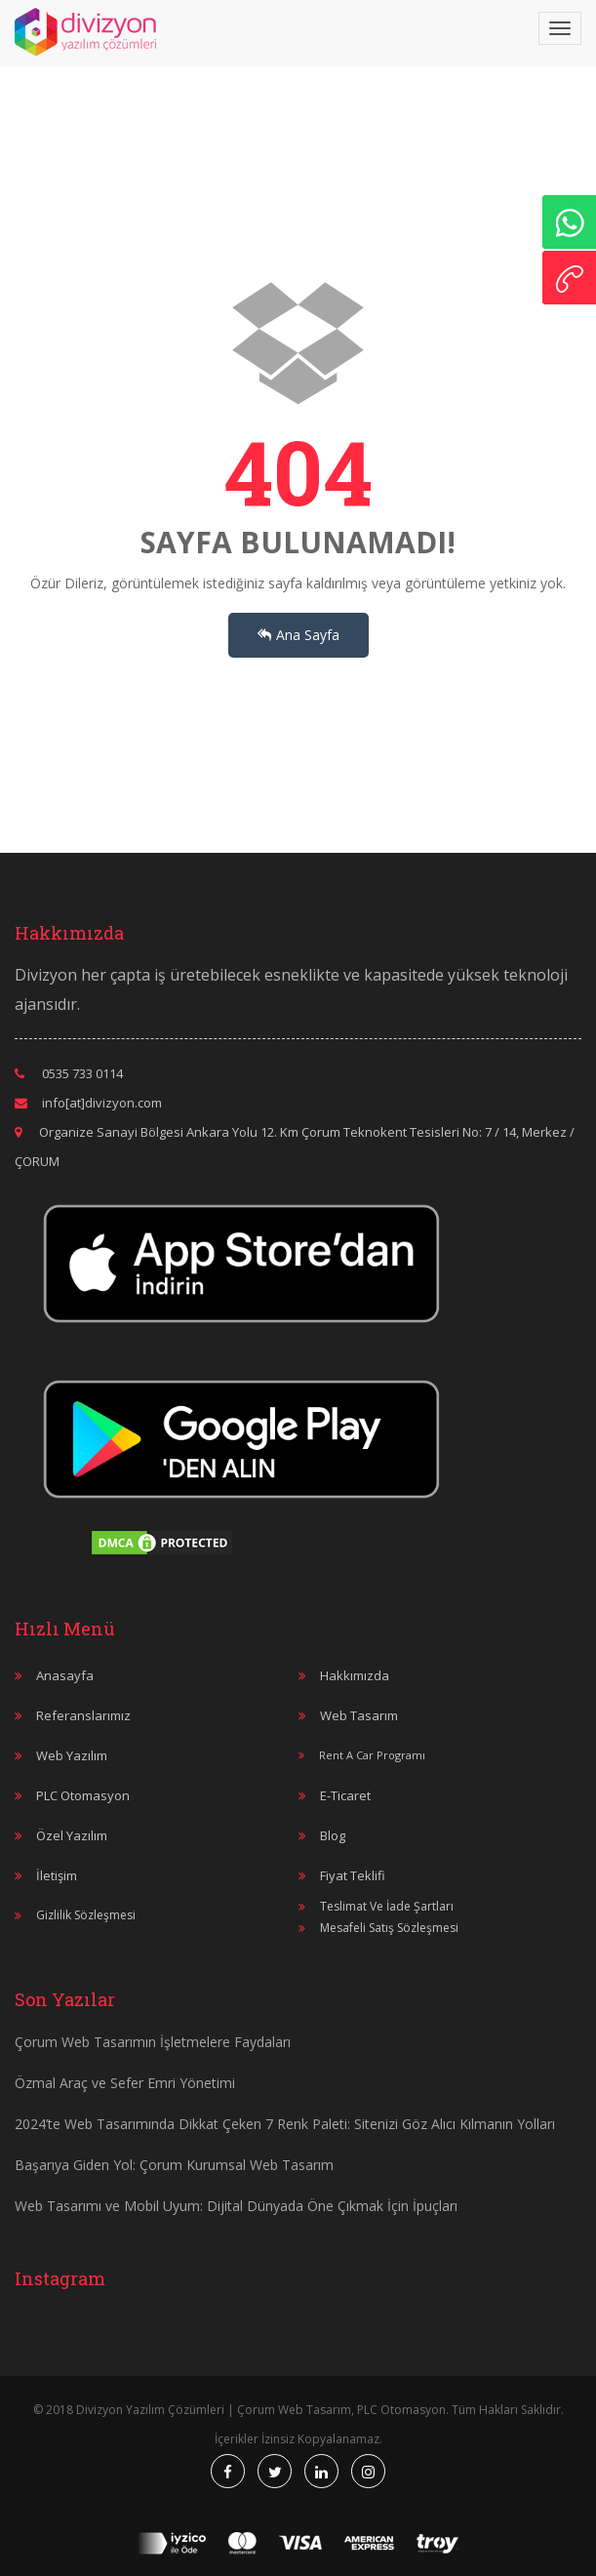 The width and height of the screenshot is (596, 2576). What do you see at coordinates (372, 1755) in the screenshot?
I see `Rent A Car Programı` at bounding box center [372, 1755].